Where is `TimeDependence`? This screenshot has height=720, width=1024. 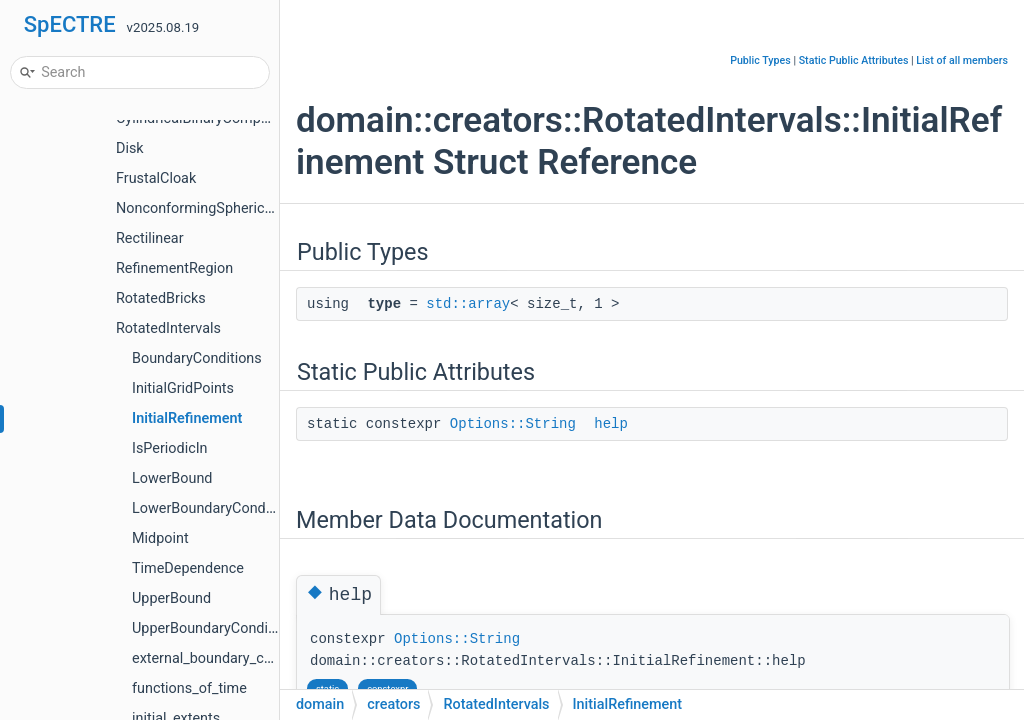
TimeDependence is located at coordinates (188, 568).